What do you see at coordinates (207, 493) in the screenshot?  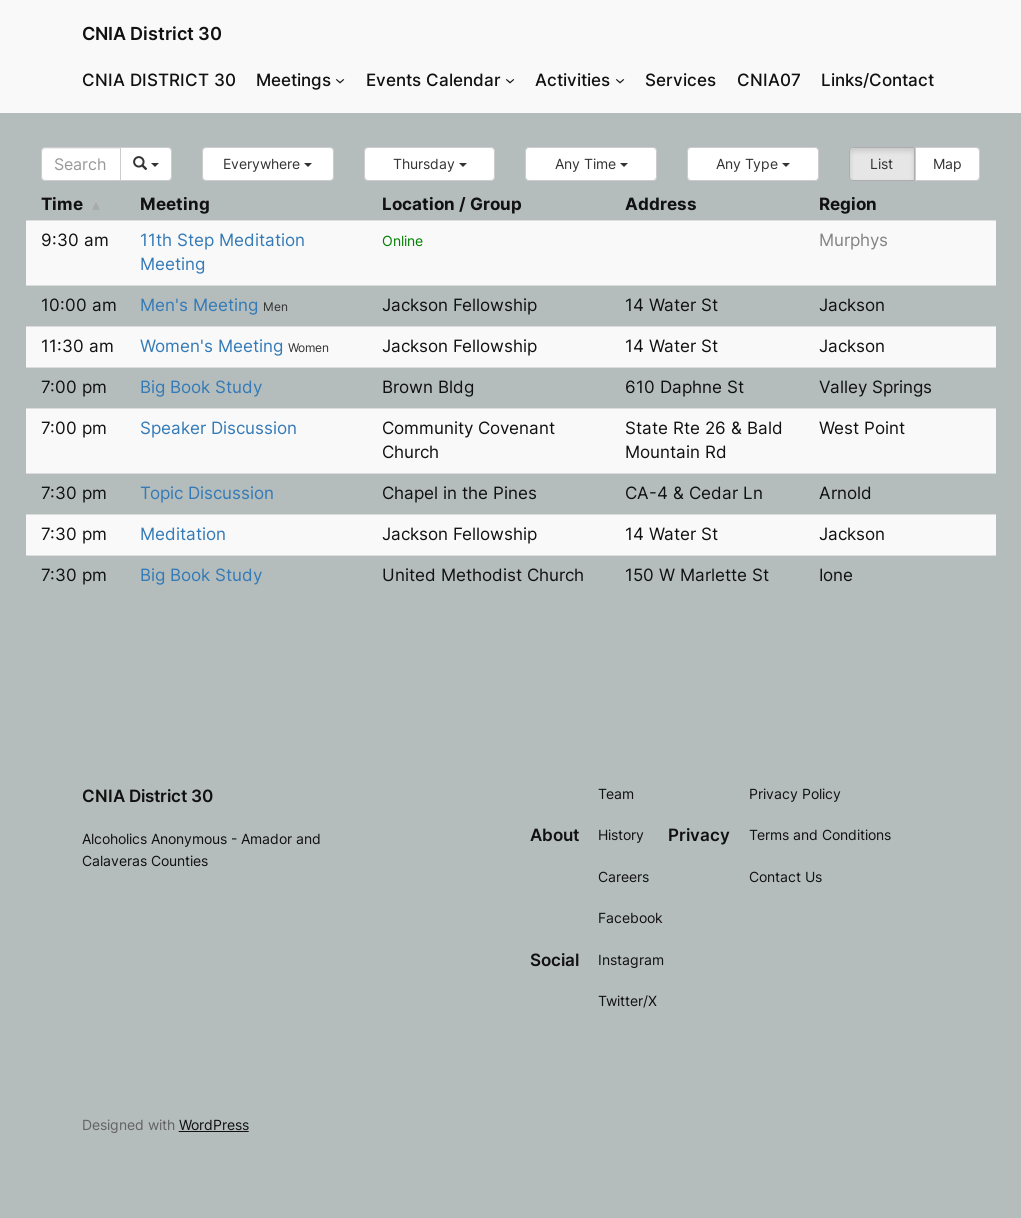 I see `Topic Discussion` at bounding box center [207, 493].